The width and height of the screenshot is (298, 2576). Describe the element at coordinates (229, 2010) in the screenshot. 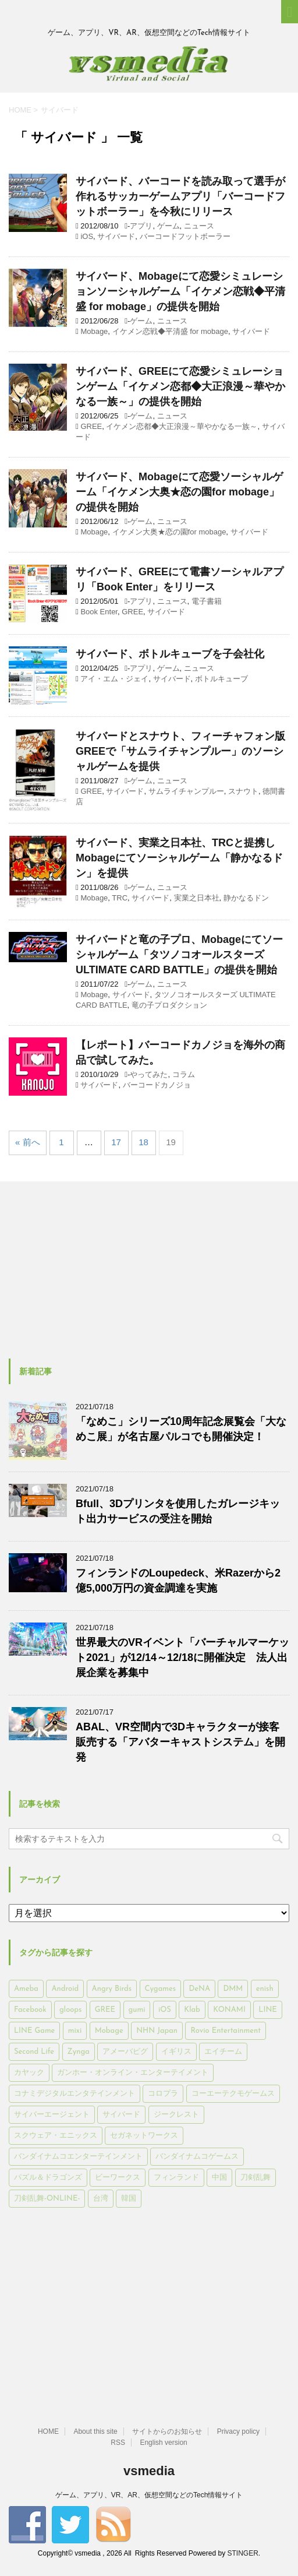

I see `KONAMI [KONAMI (153個の項目)]` at that location.